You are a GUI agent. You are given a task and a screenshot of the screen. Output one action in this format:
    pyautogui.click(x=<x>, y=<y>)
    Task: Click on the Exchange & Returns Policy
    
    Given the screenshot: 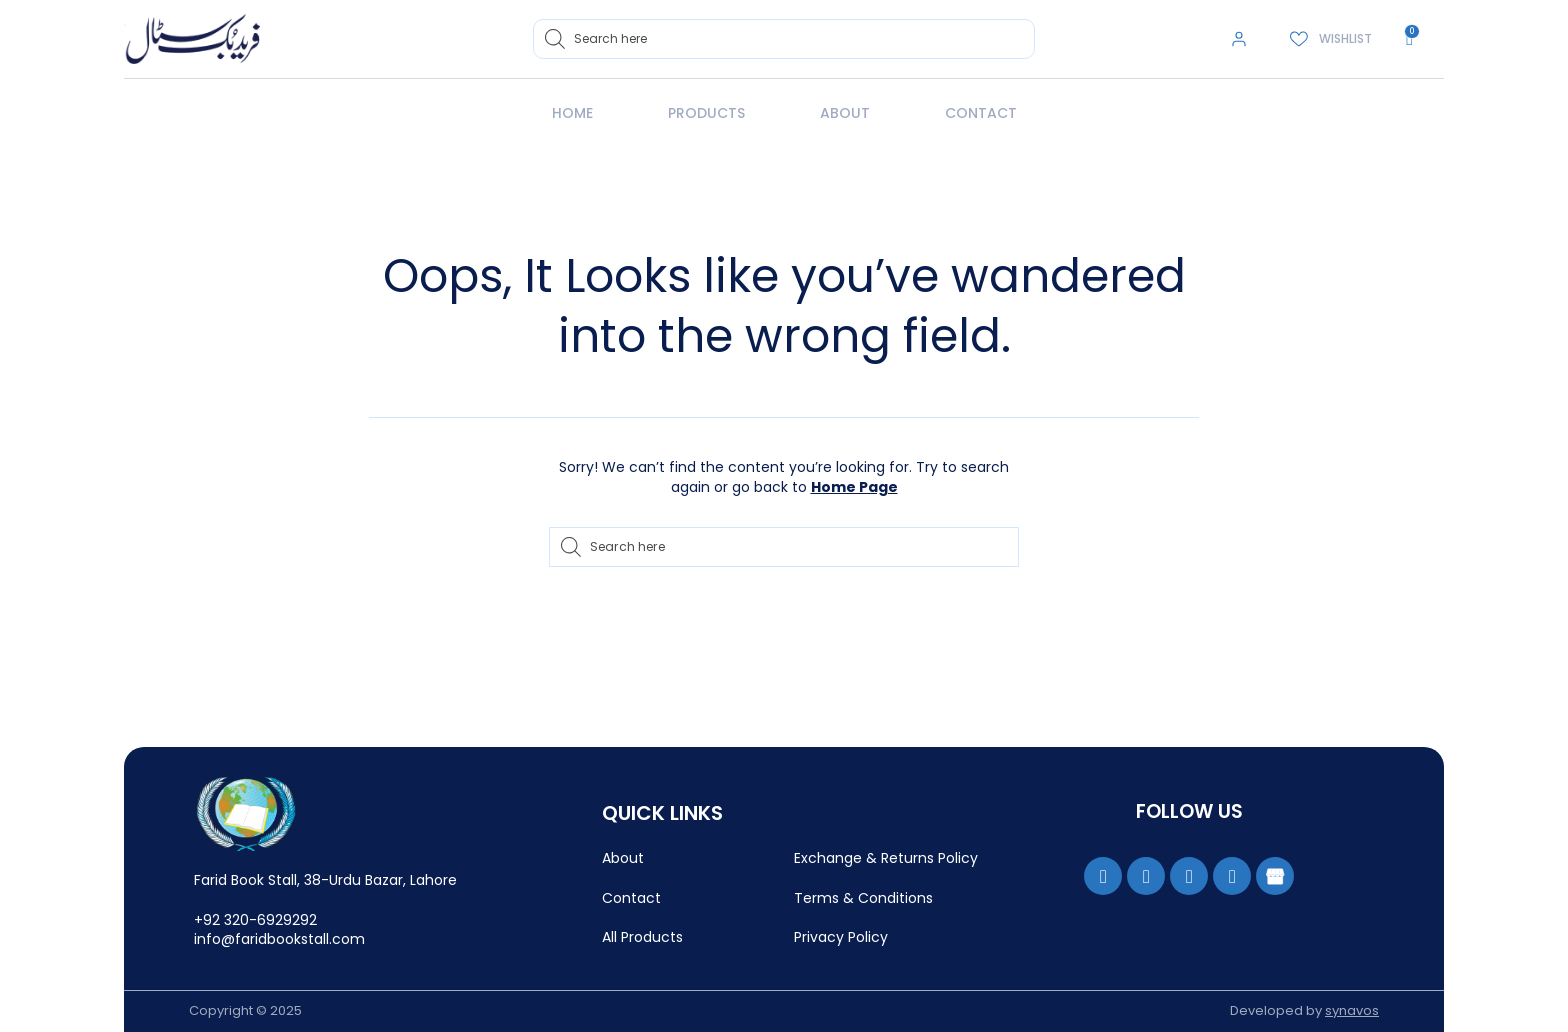 What is the action you would take?
    pyautogui.click(x=886, y=858)
    